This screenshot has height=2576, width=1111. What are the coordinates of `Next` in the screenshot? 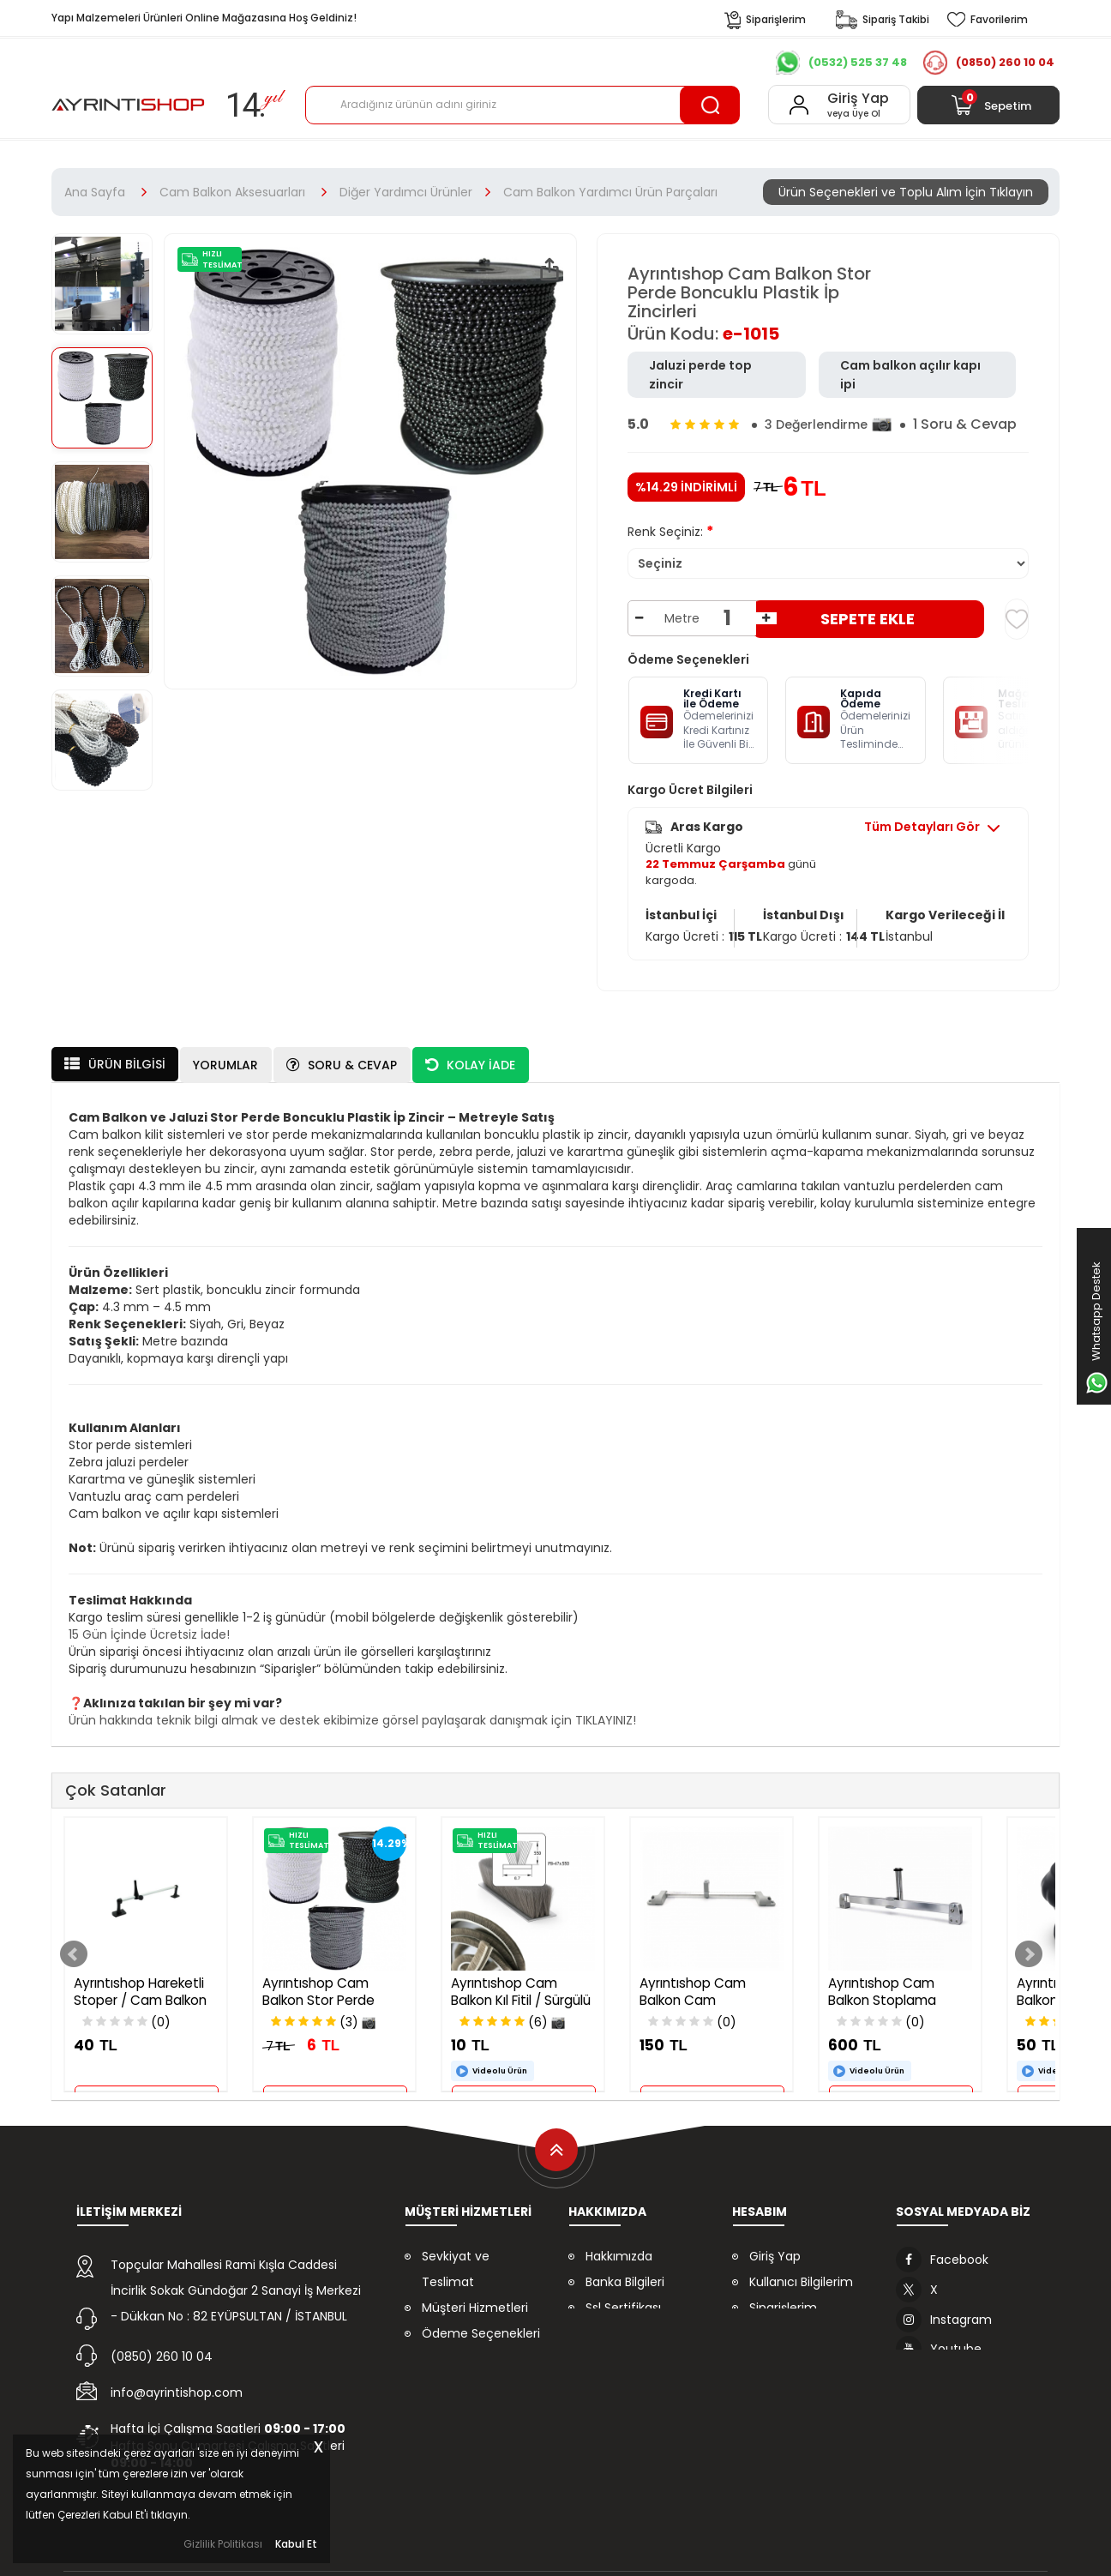 It's located at (1028, 1945).